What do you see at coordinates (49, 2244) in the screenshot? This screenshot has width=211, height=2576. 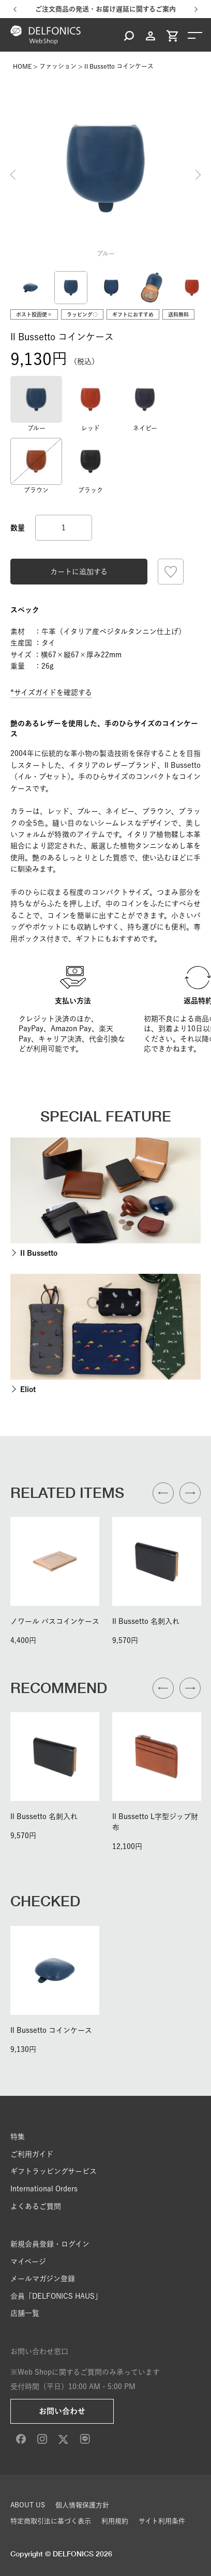 I see `新規会員登録・ログイン` at bounding box center [49, 2244].